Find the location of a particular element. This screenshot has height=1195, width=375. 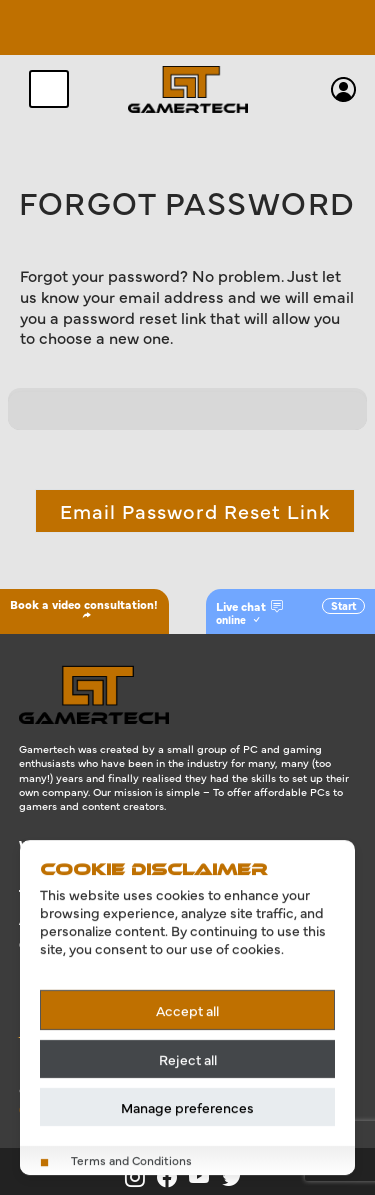

[Gamertech on X] is located at coordinates (236, 1177).